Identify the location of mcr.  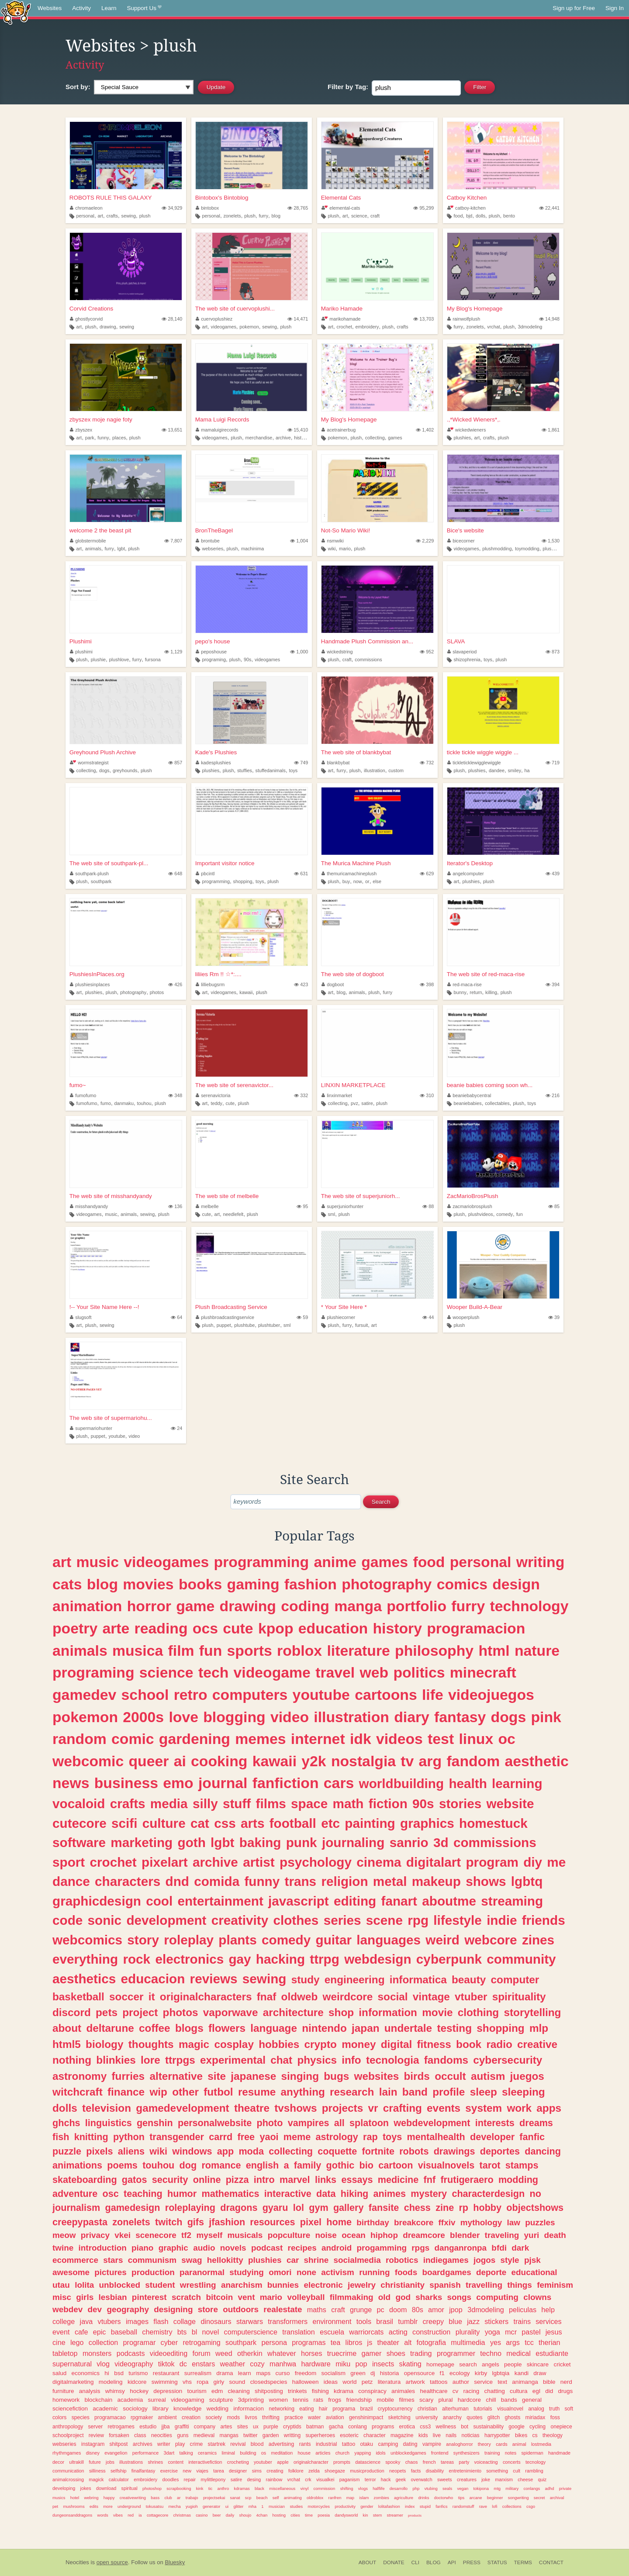
(511, 2332).